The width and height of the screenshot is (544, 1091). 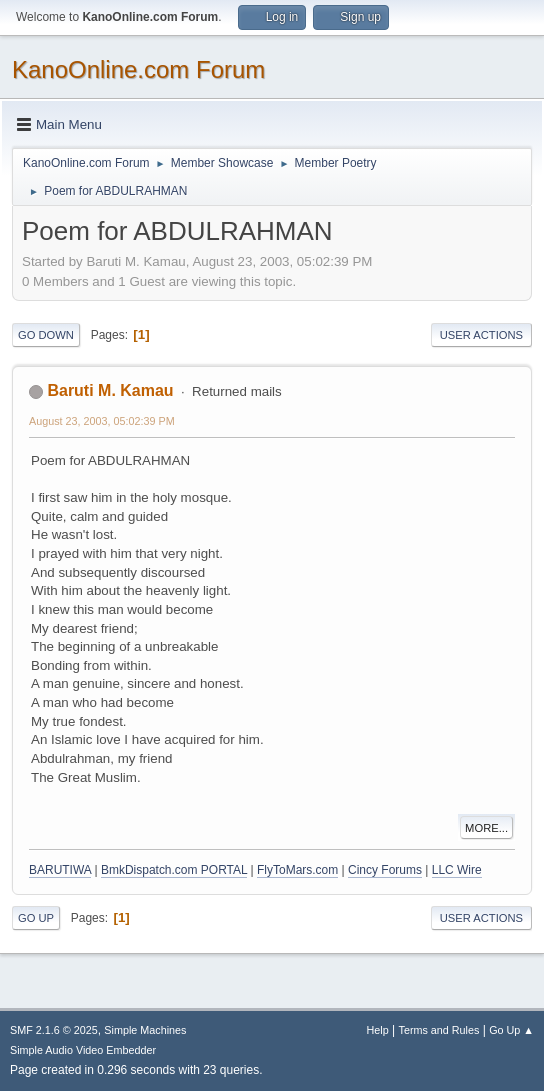 I want to click on Baruti M. Kamau, so click(x=110, y=390).